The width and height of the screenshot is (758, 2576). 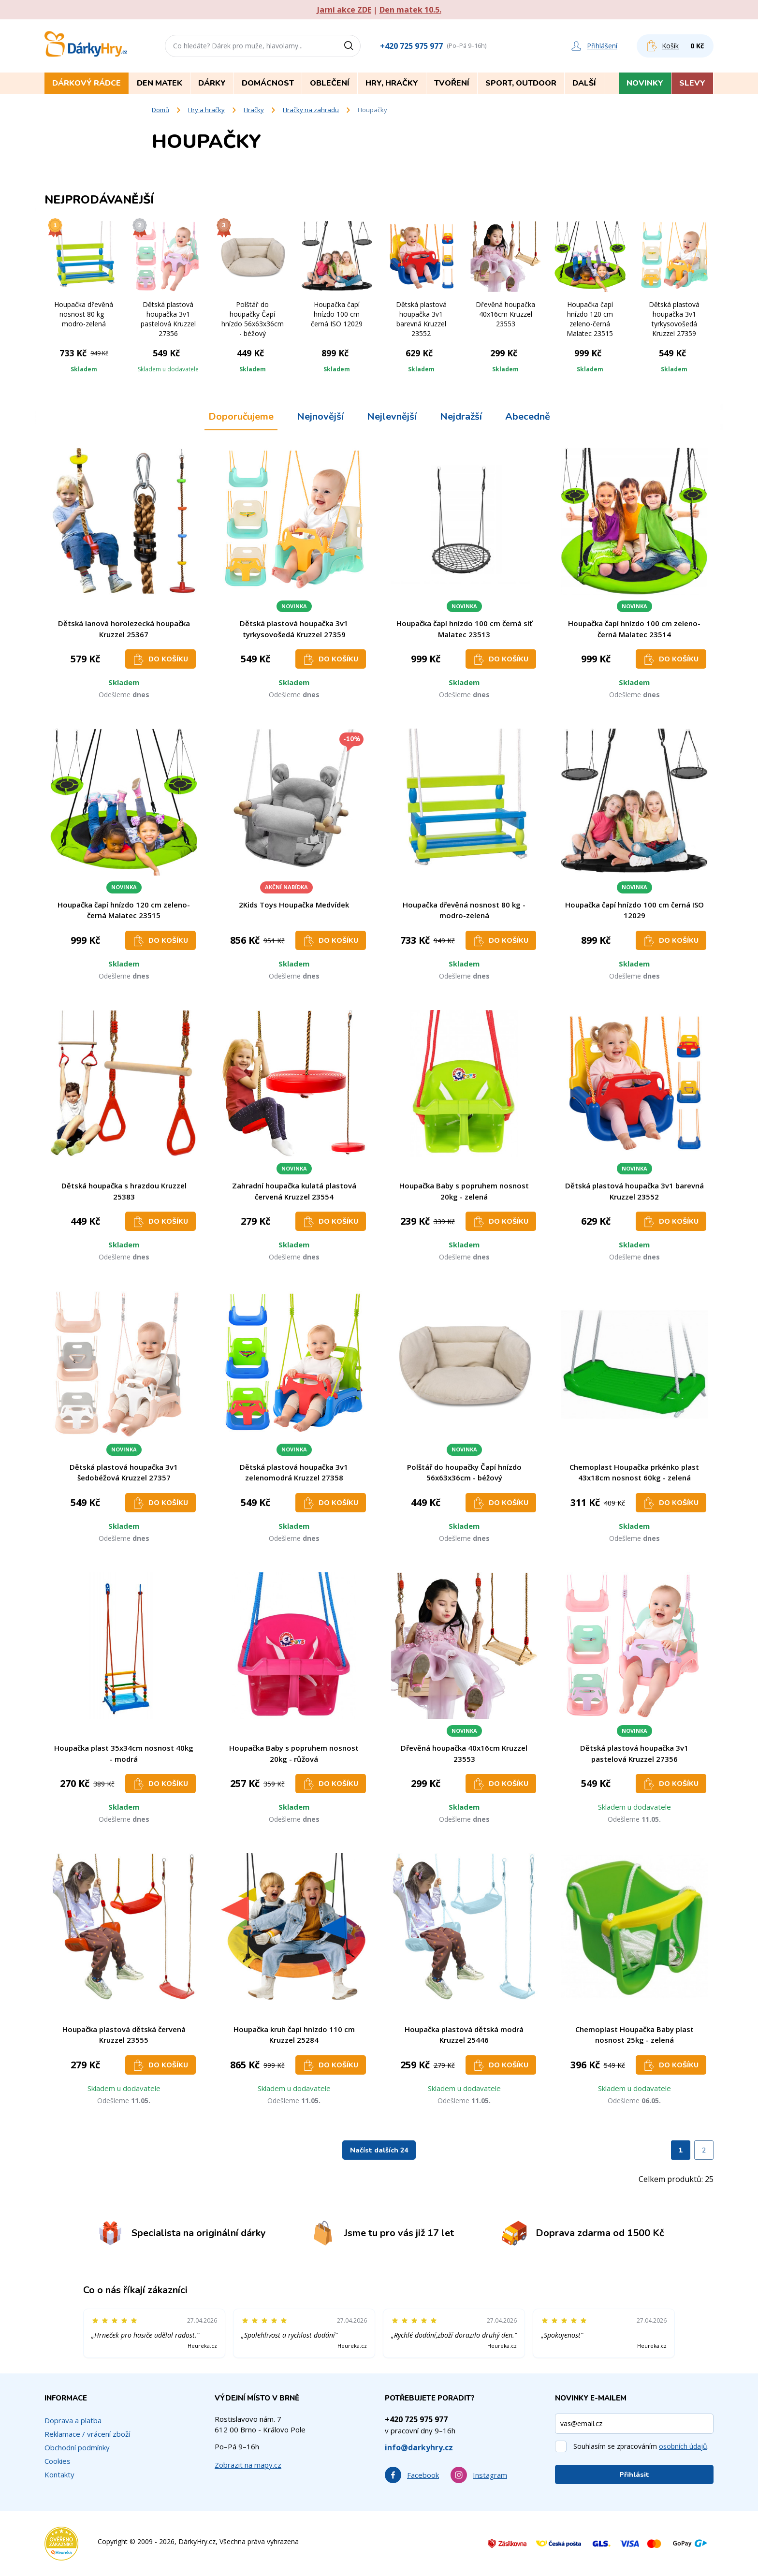 What do you see at coordinates (641, 2446) in the screenshot?
I see `Souhlasím se zpracováním .` at bounding box center [641, 2446].